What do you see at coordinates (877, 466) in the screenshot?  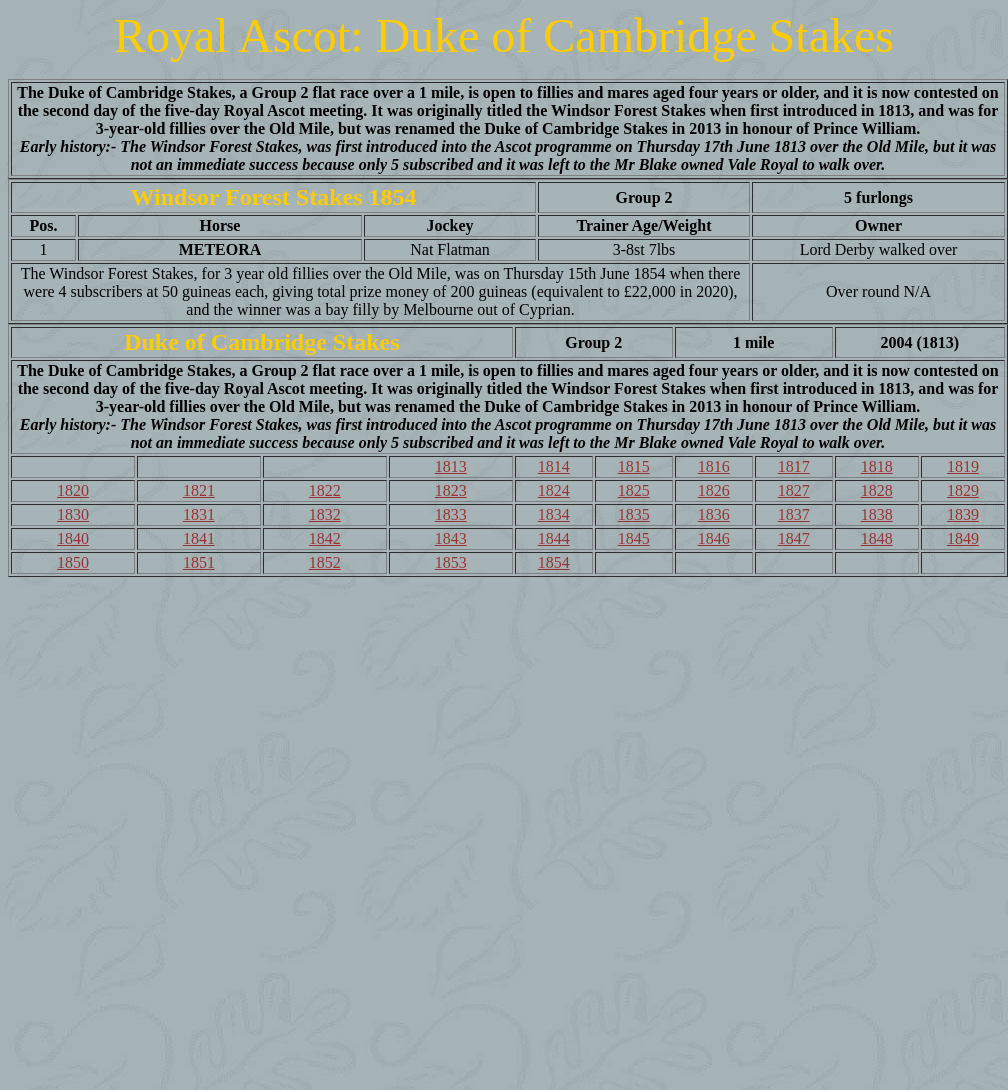 I see `1818` at bounding box center [877, 466].